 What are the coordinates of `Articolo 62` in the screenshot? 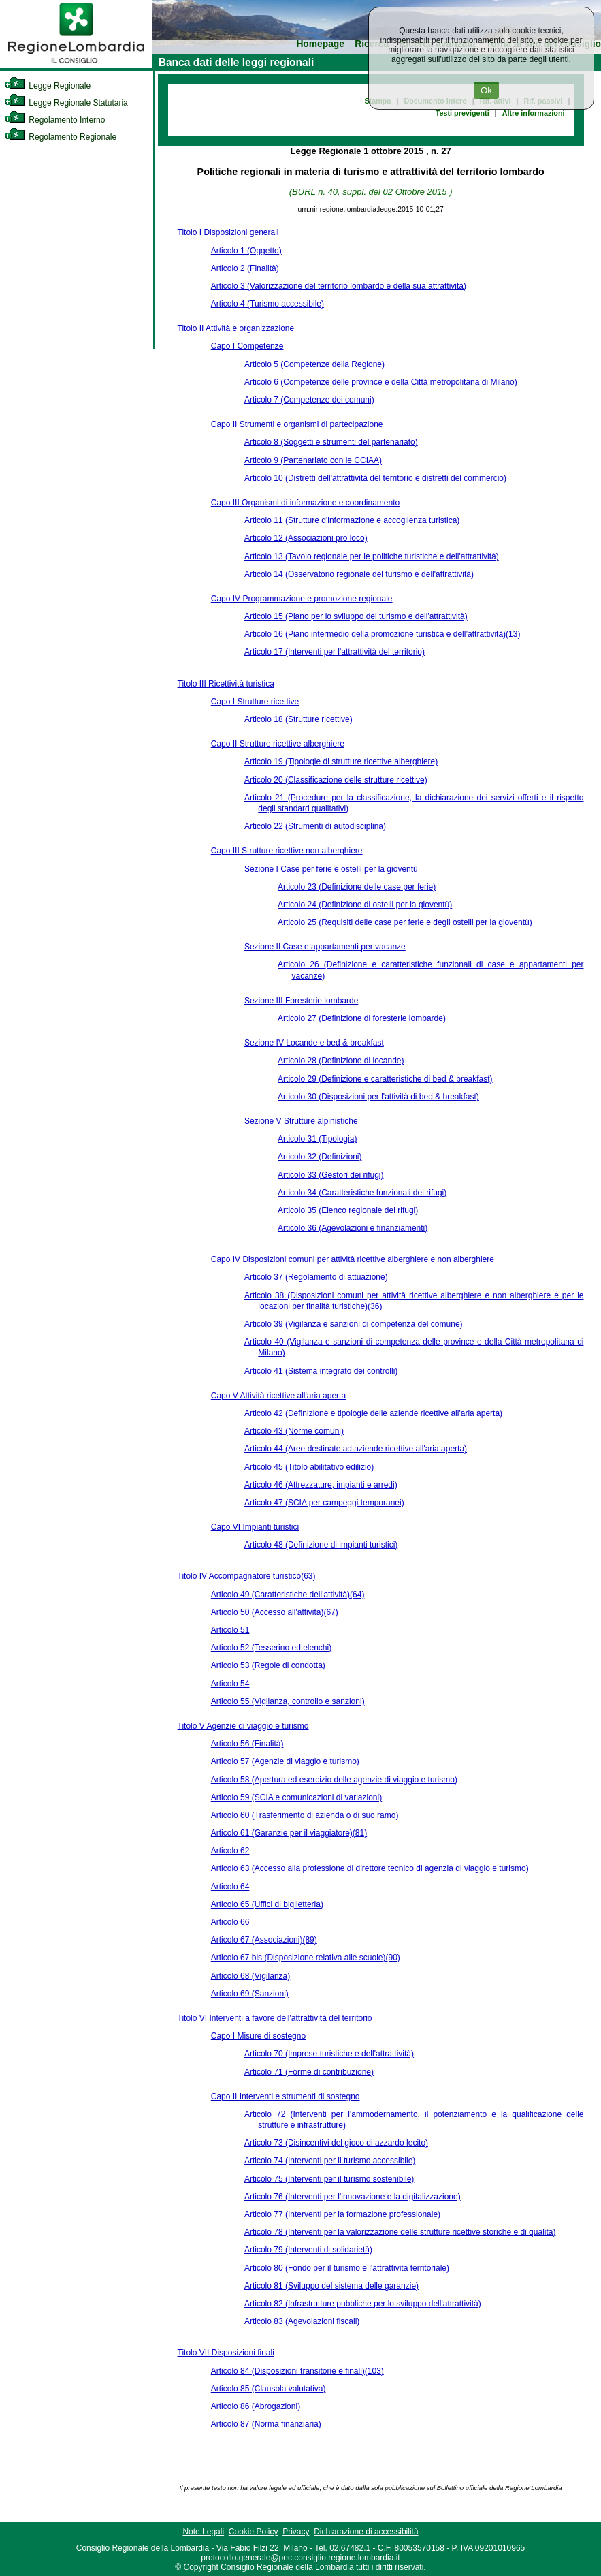 It's located at (230, 1850).